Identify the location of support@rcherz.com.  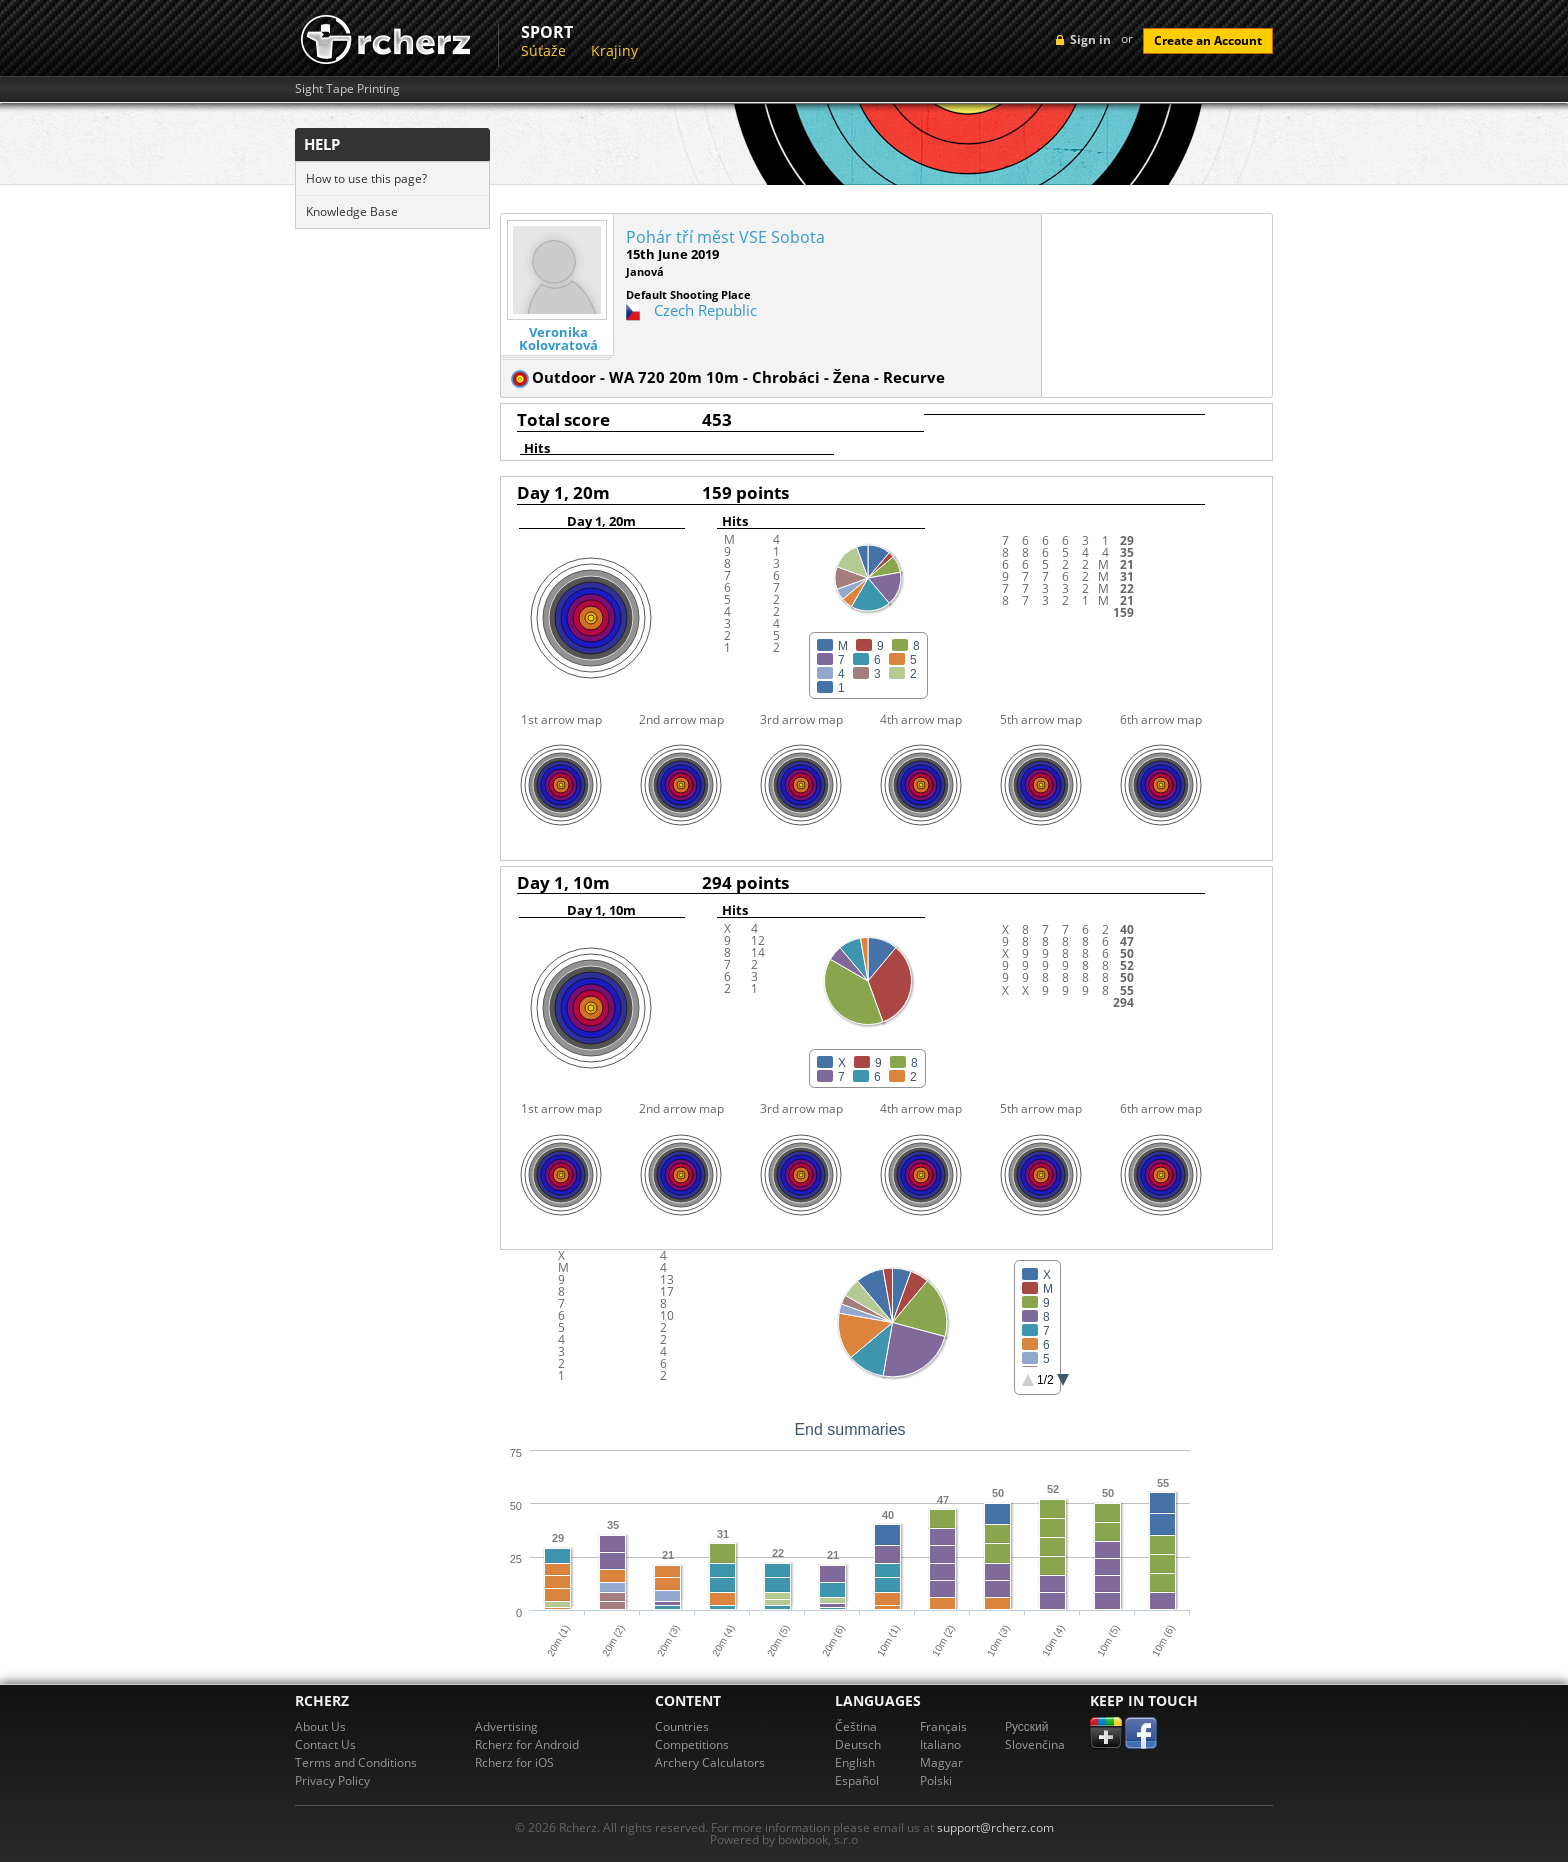
(995, 1827).